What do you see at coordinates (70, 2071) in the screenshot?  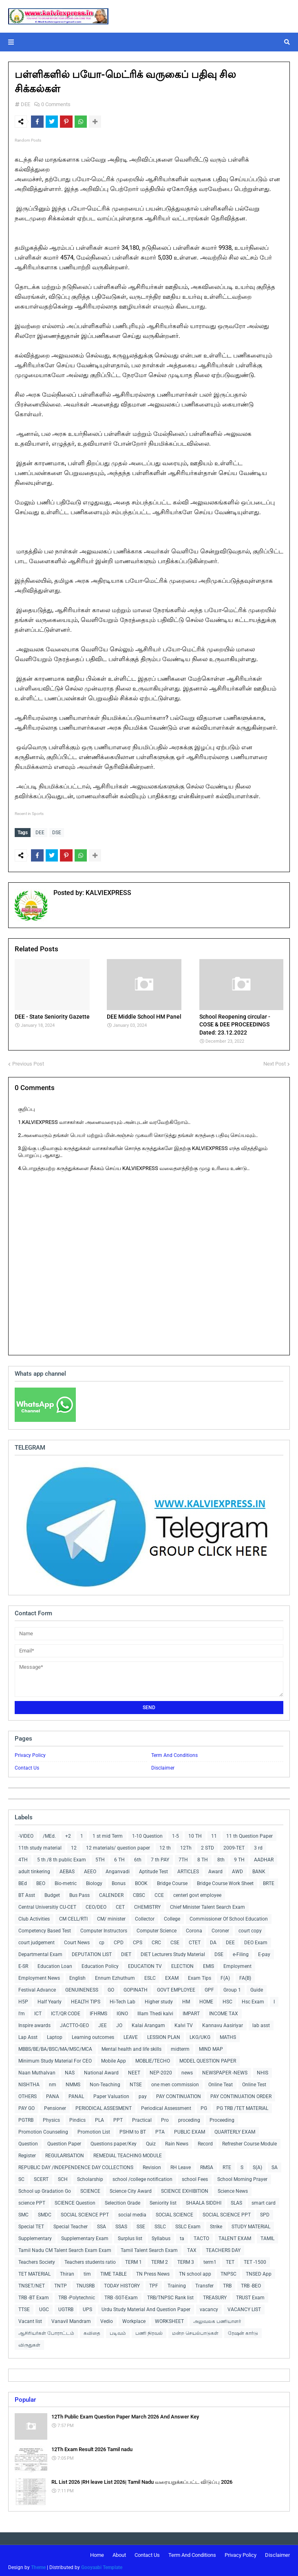 I see `NAS` at bounding box center [70, 2071].